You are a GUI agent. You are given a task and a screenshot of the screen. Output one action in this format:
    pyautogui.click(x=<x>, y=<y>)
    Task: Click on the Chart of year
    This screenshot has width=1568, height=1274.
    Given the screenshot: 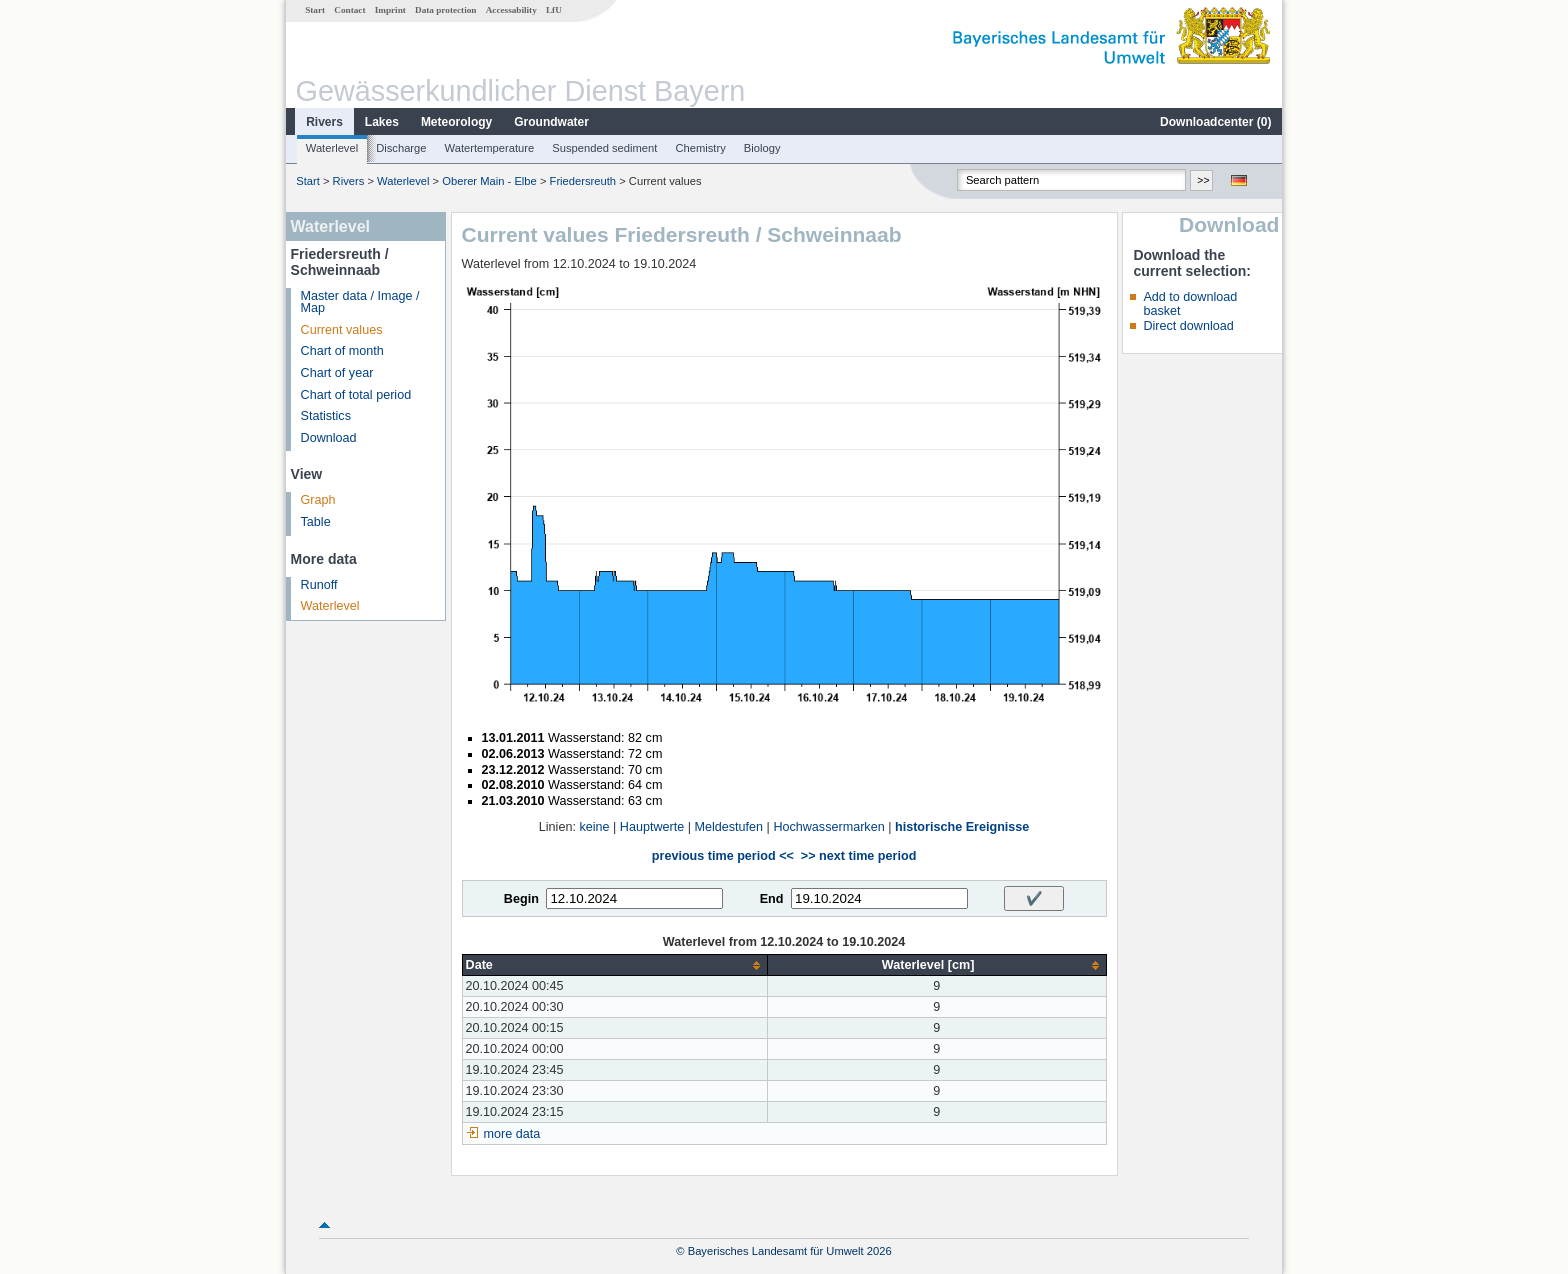 What is the action you would take?
    pyautogui.click(x=337, y=373)
    